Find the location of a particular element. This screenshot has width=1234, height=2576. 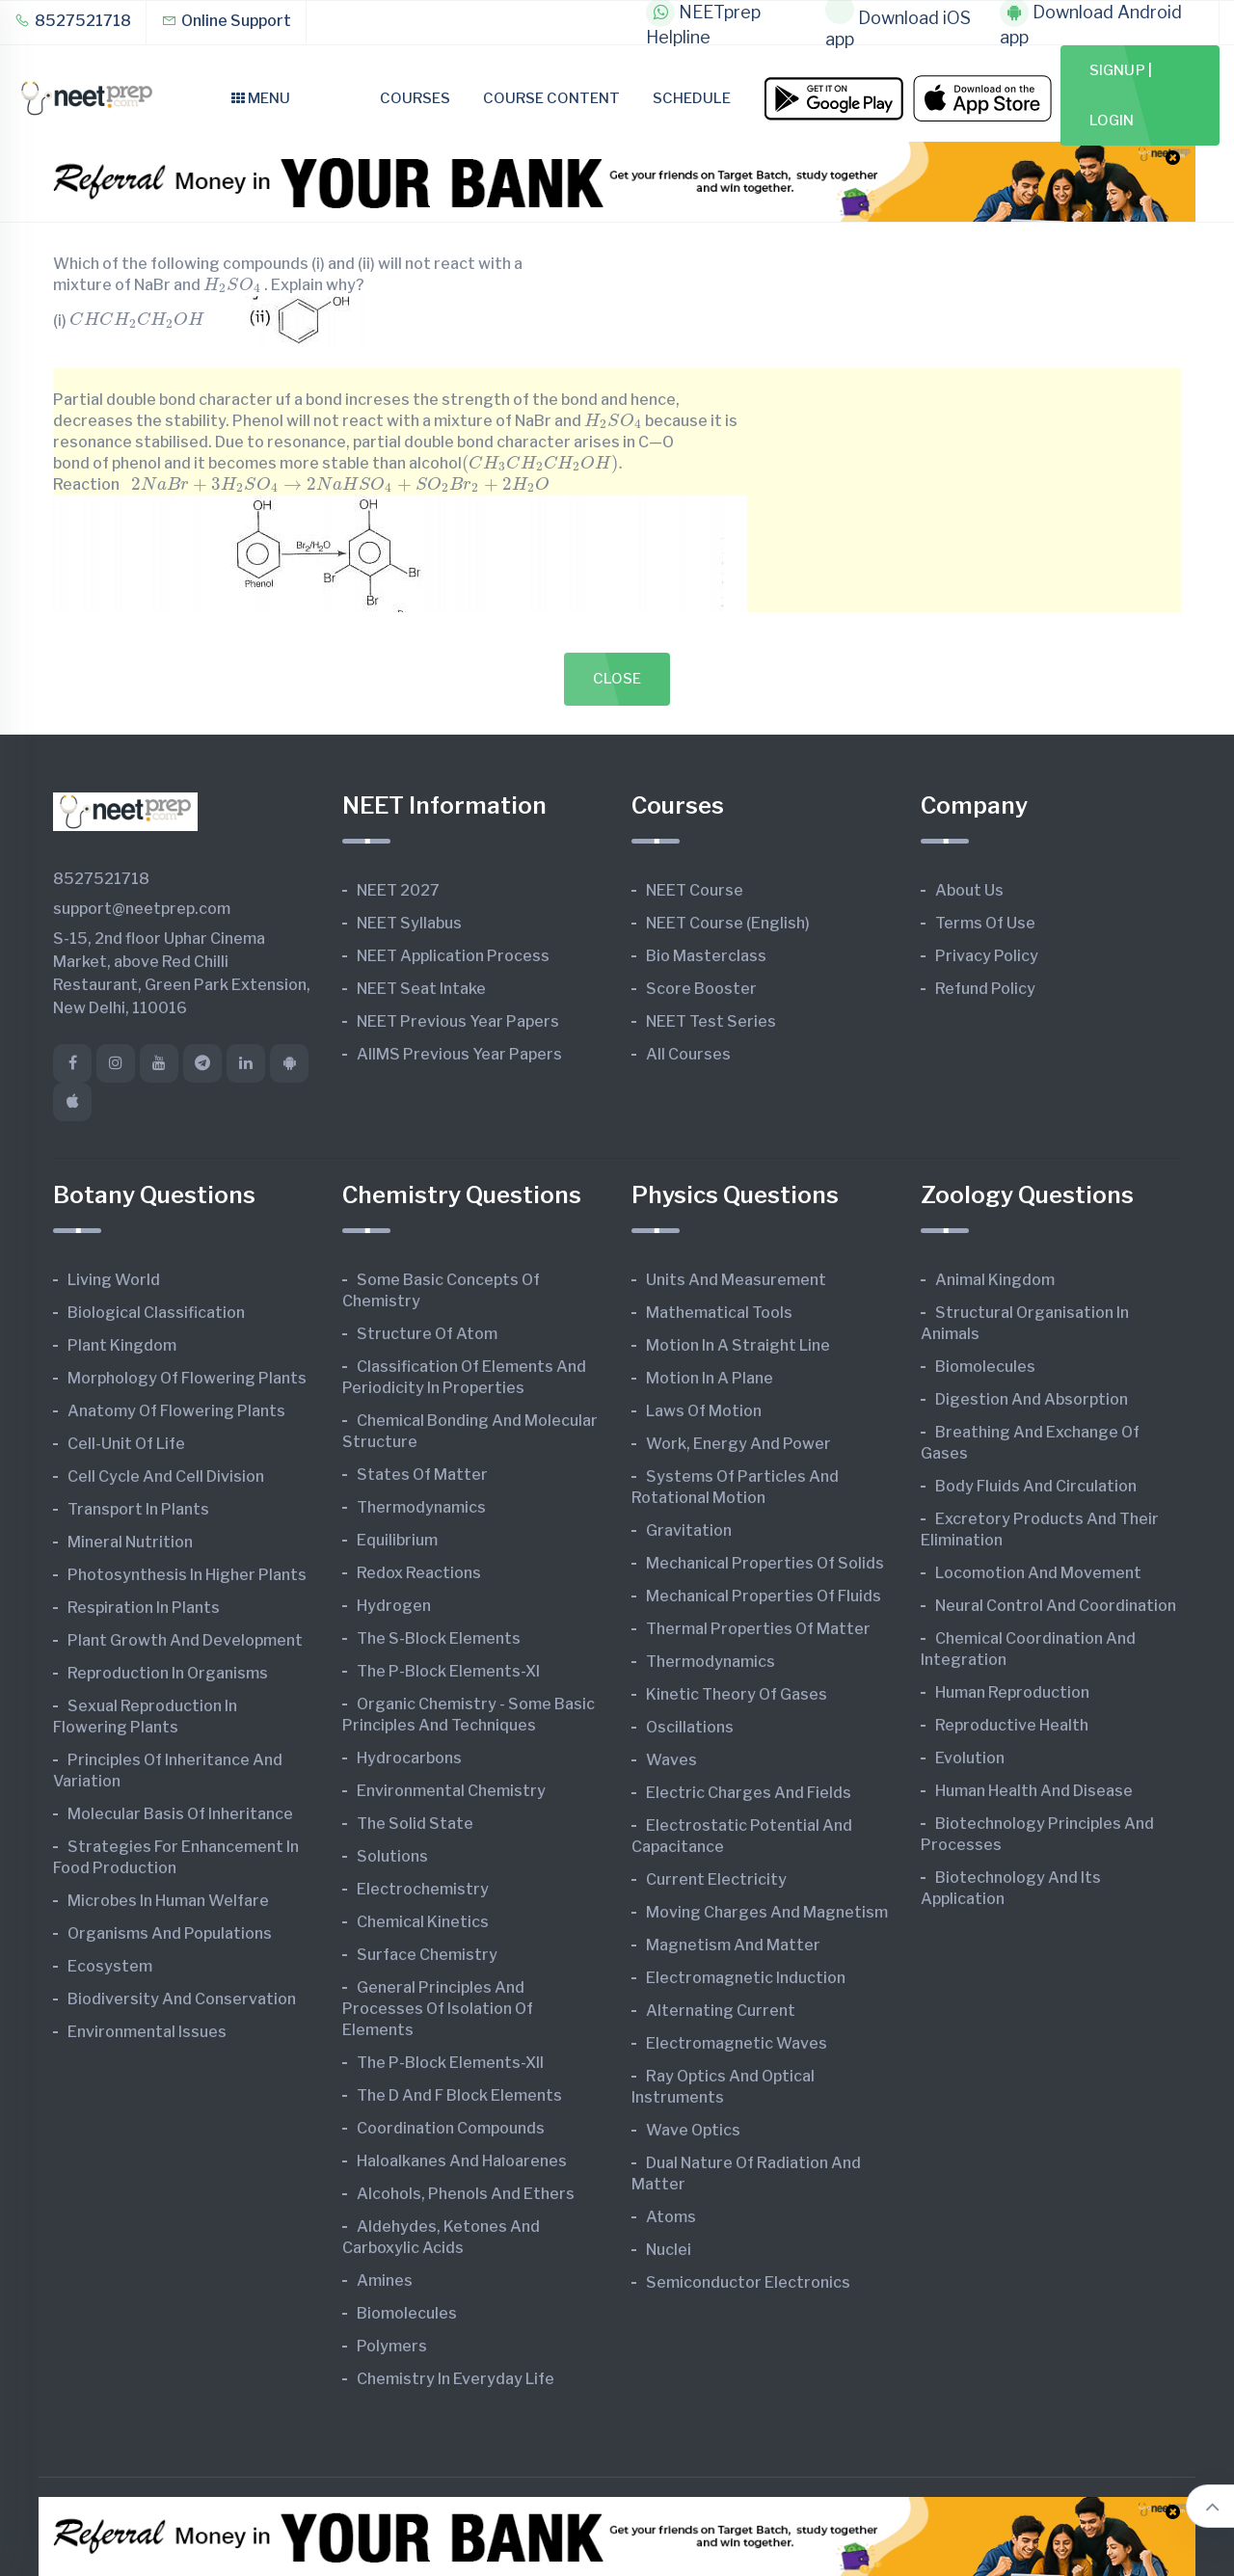

Anatomy of Flowering Plants is located at coordinates (176, 1411).